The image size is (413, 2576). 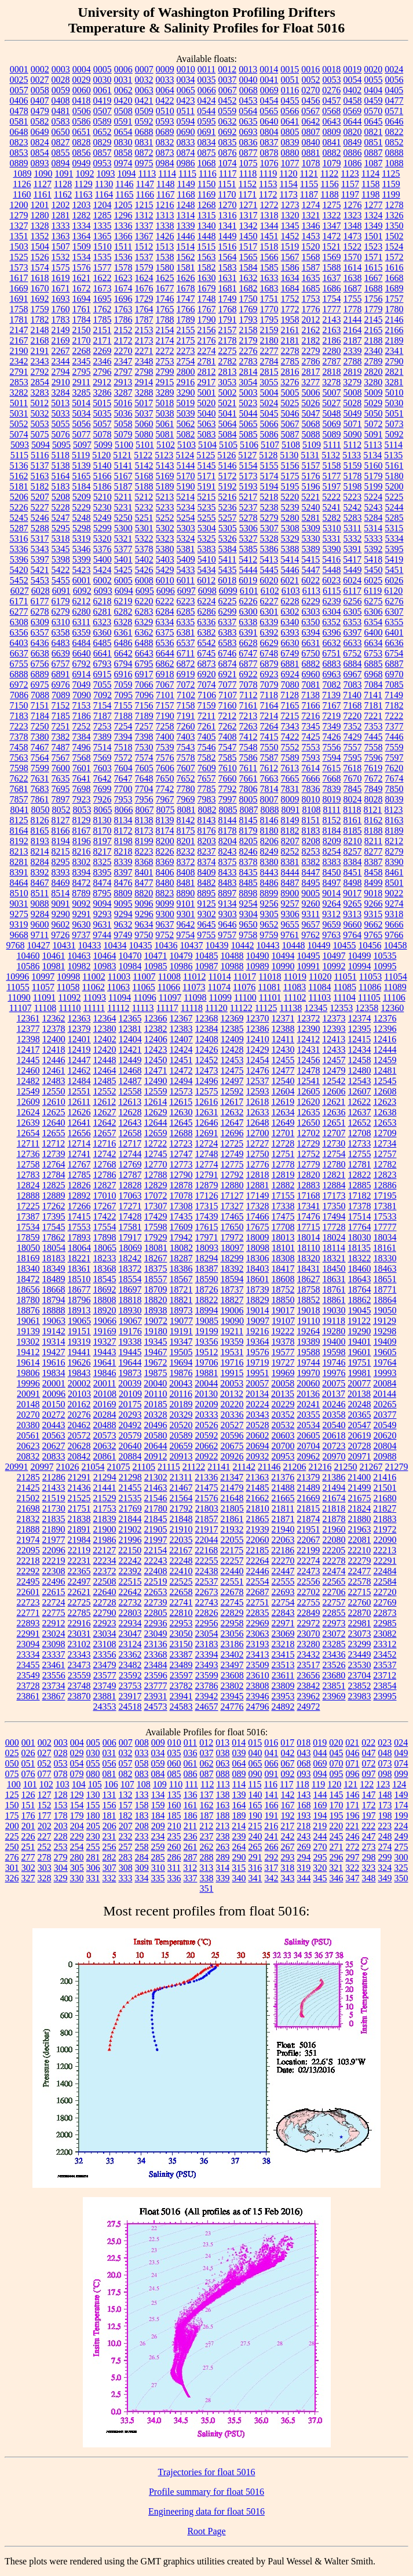 I want to click on 087, so click(x=207, y=1774).